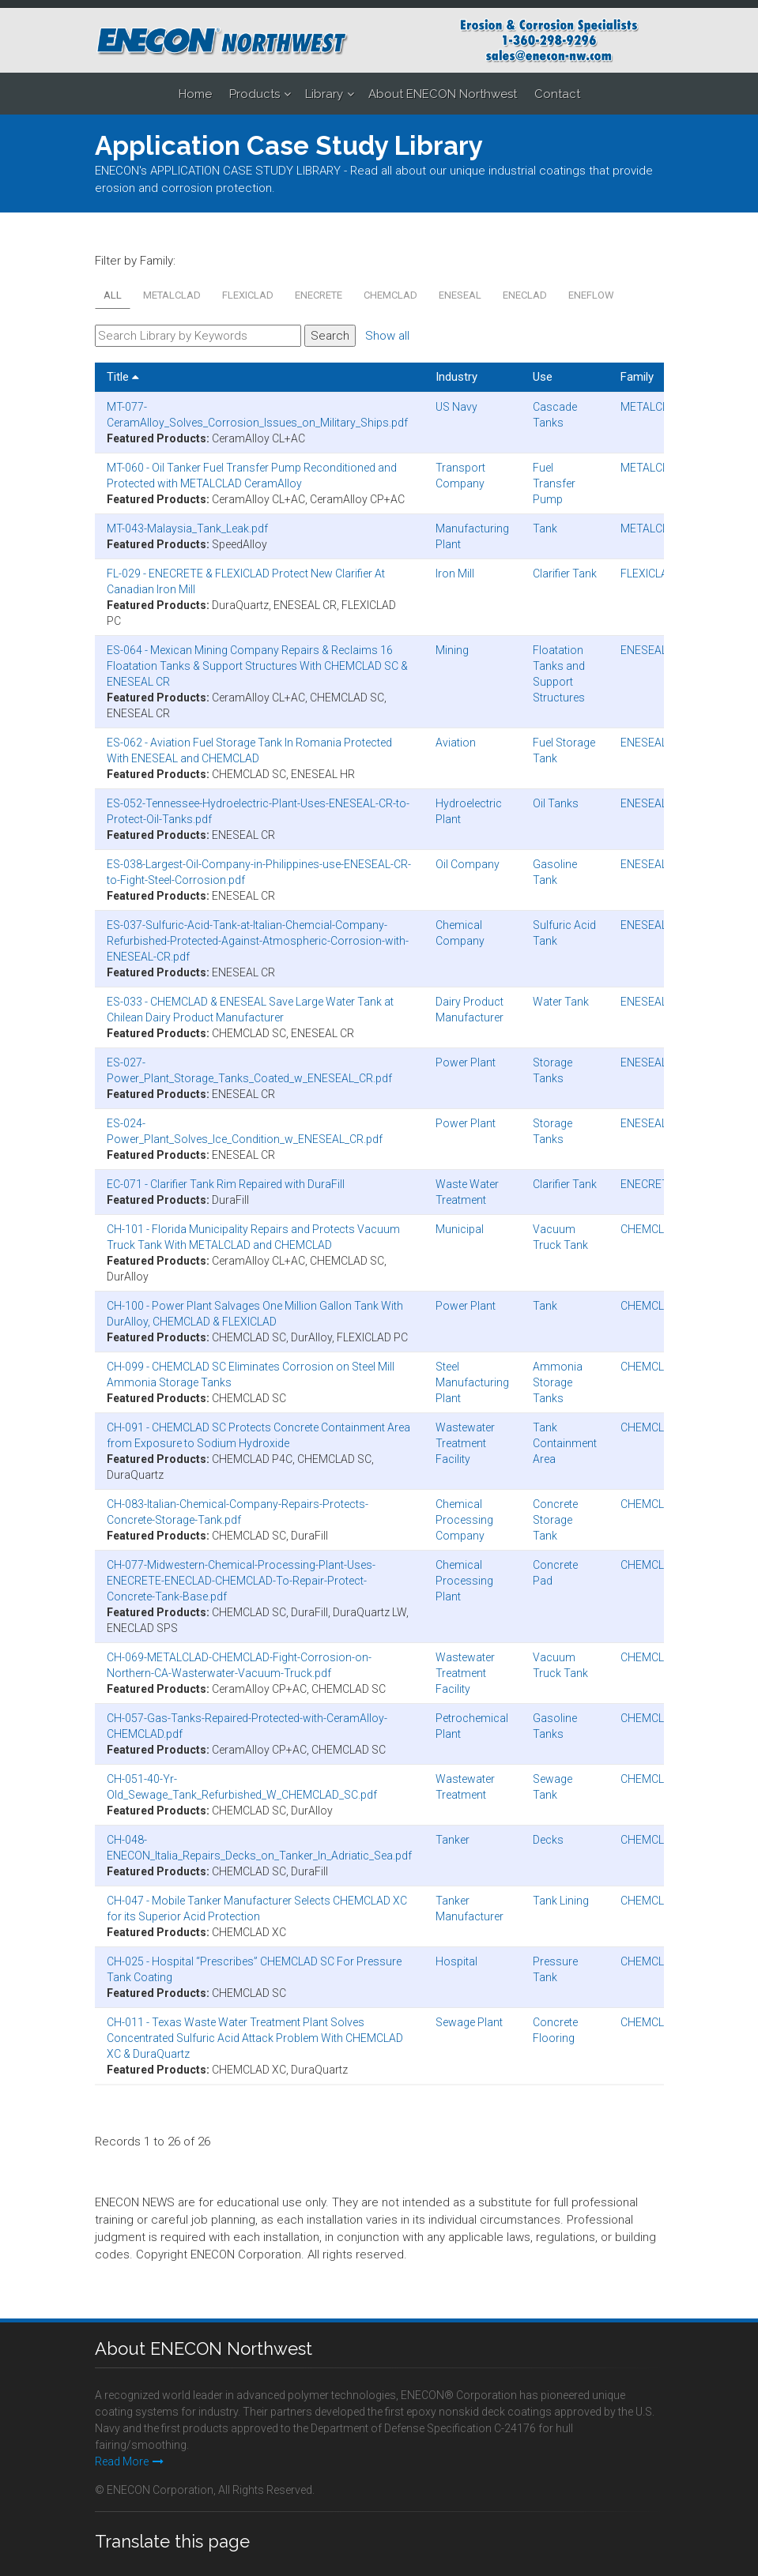  I want to click on Steel Manufacturing Plant, so click(472, 1382).